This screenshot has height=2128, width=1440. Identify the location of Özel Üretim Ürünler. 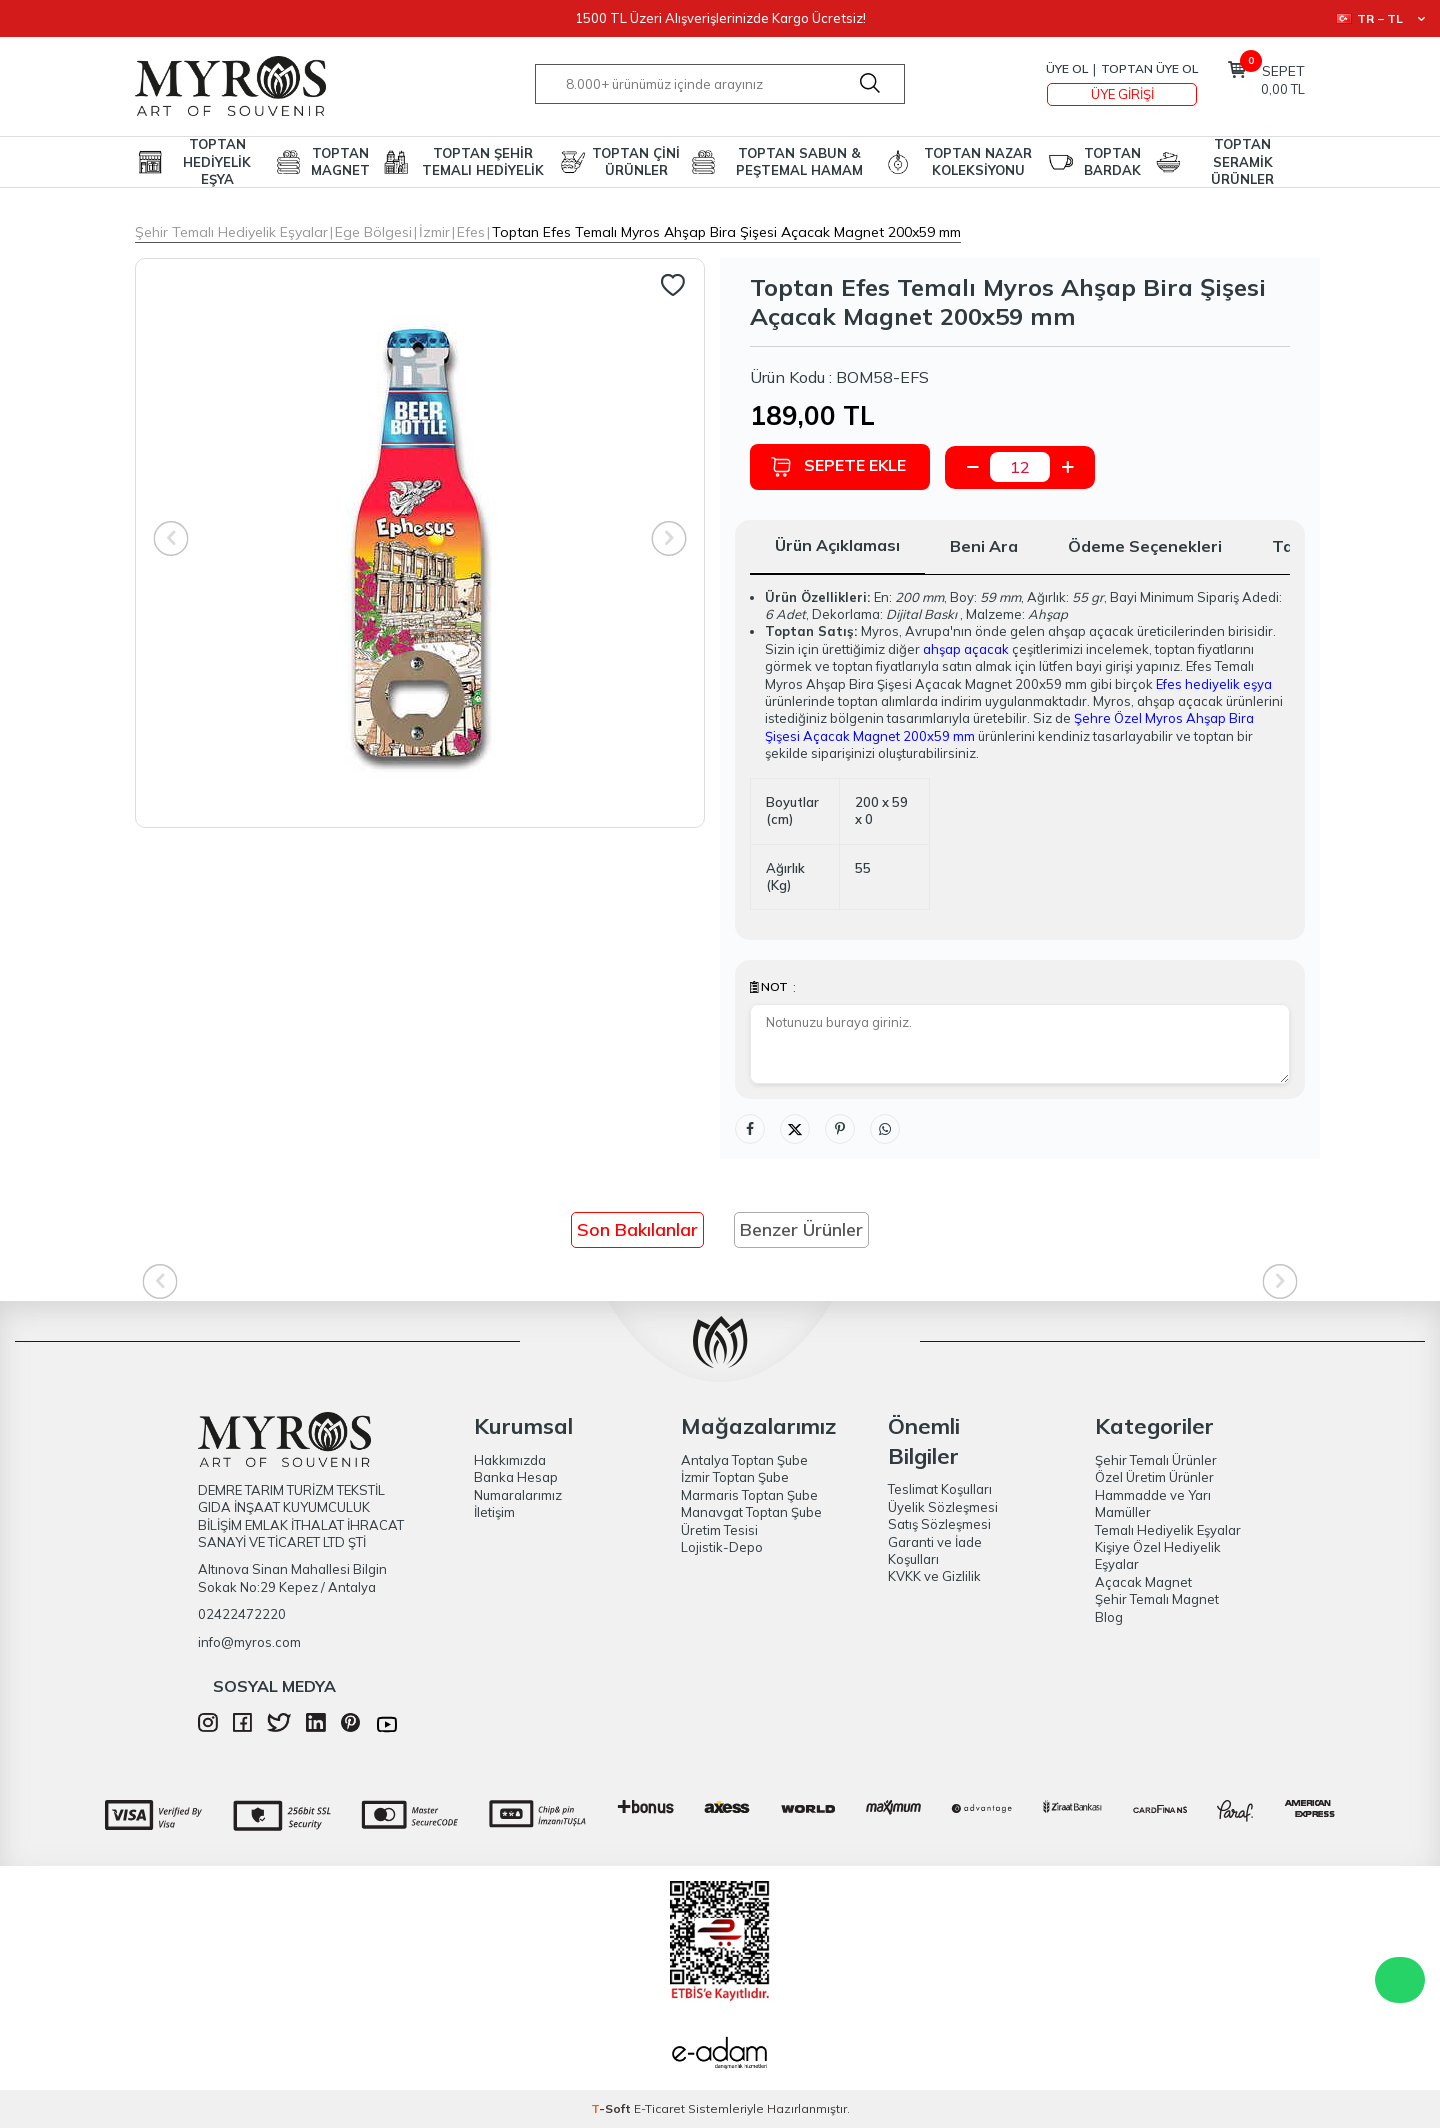
(1154, 1477).